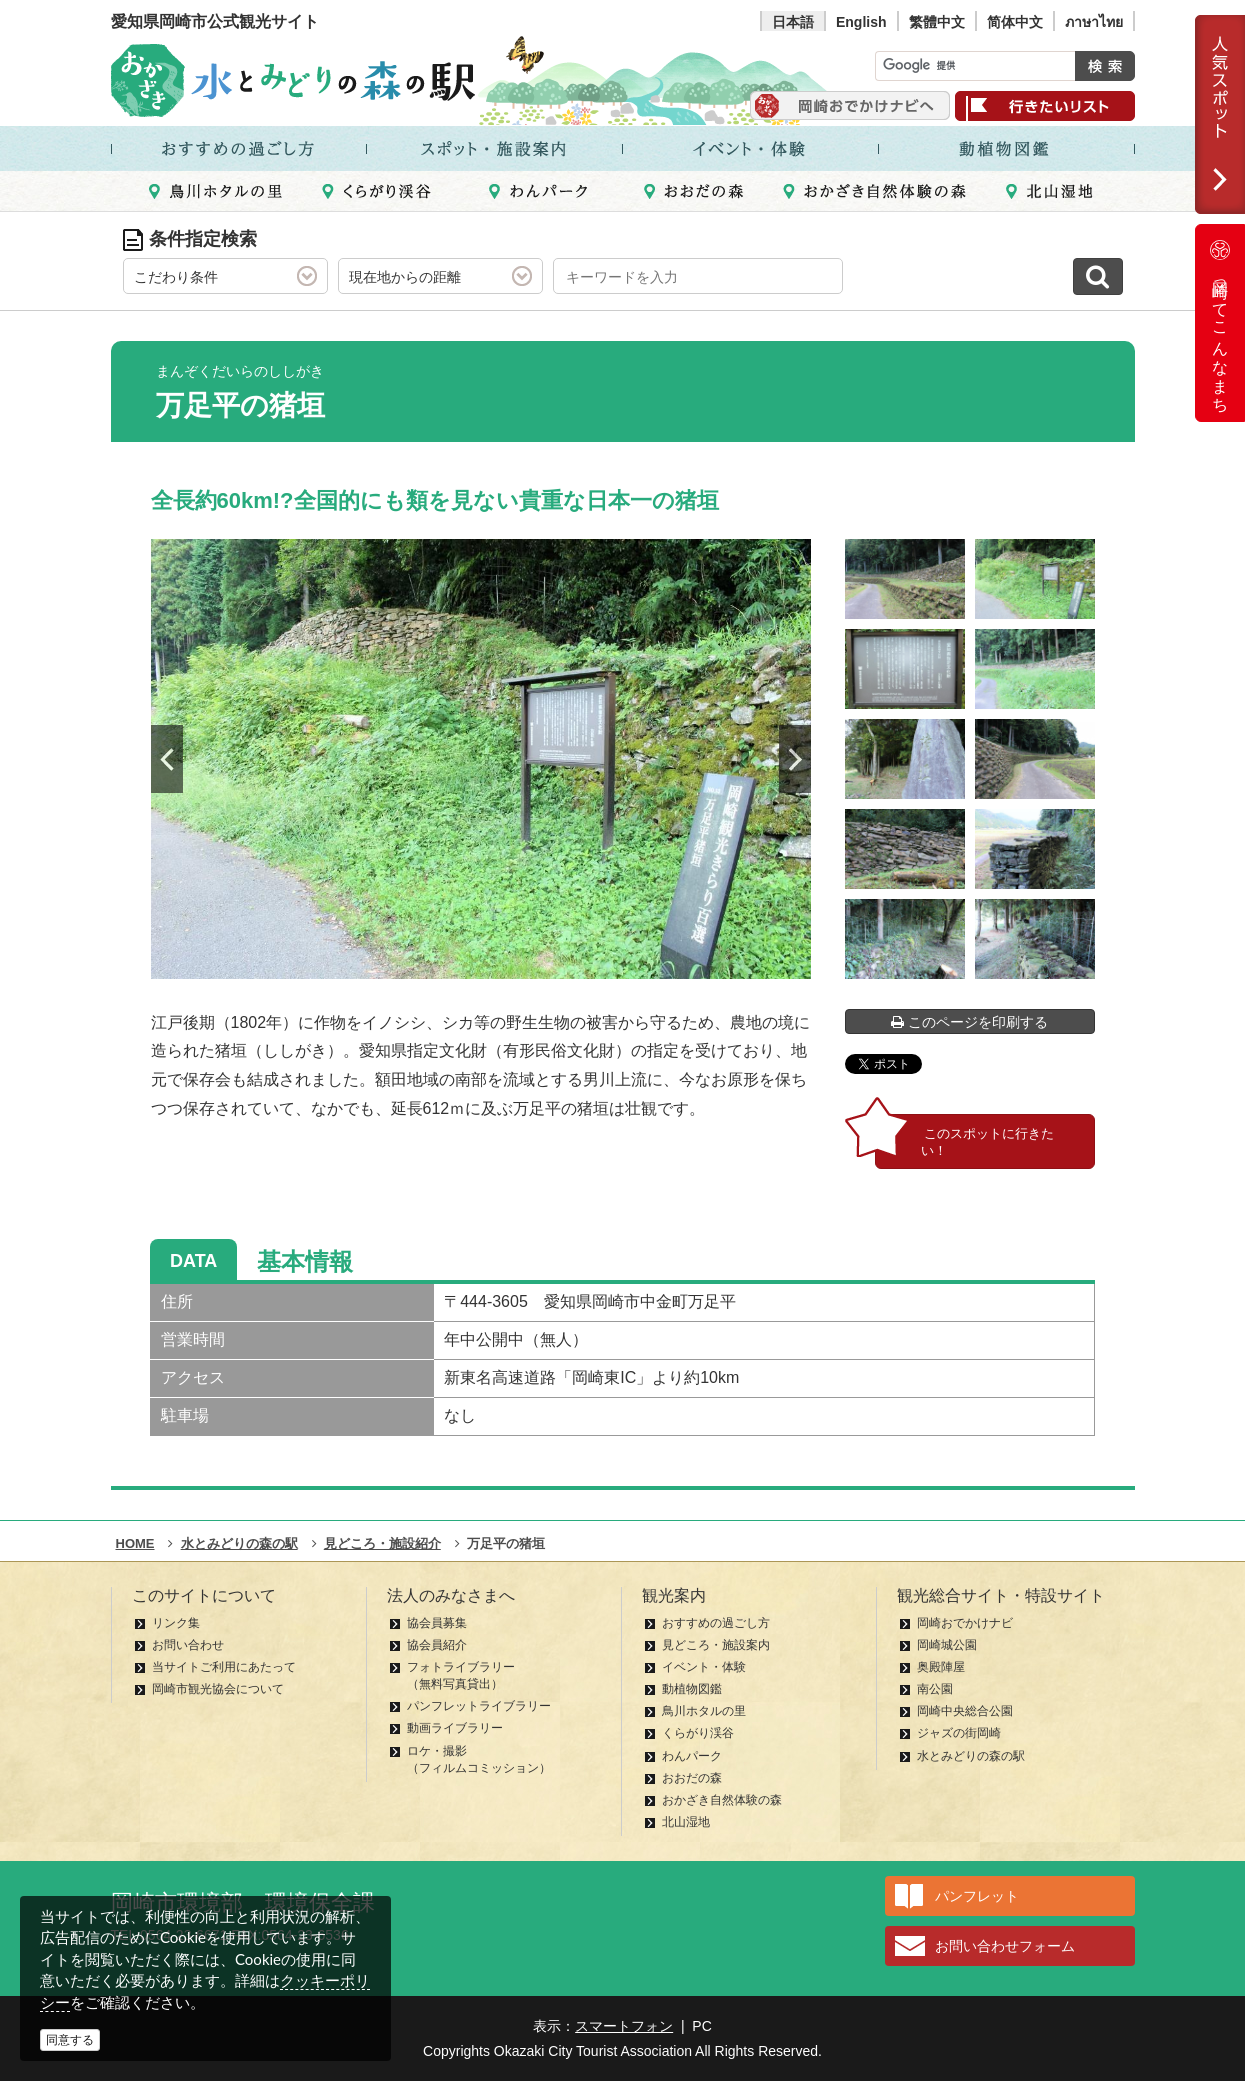 This screenshot has height=2081, width=1245. What do you see at coordinates (1094, 22) in the screenshot?
I see `ภาษาไทย` at bounding box center [1094, 22].